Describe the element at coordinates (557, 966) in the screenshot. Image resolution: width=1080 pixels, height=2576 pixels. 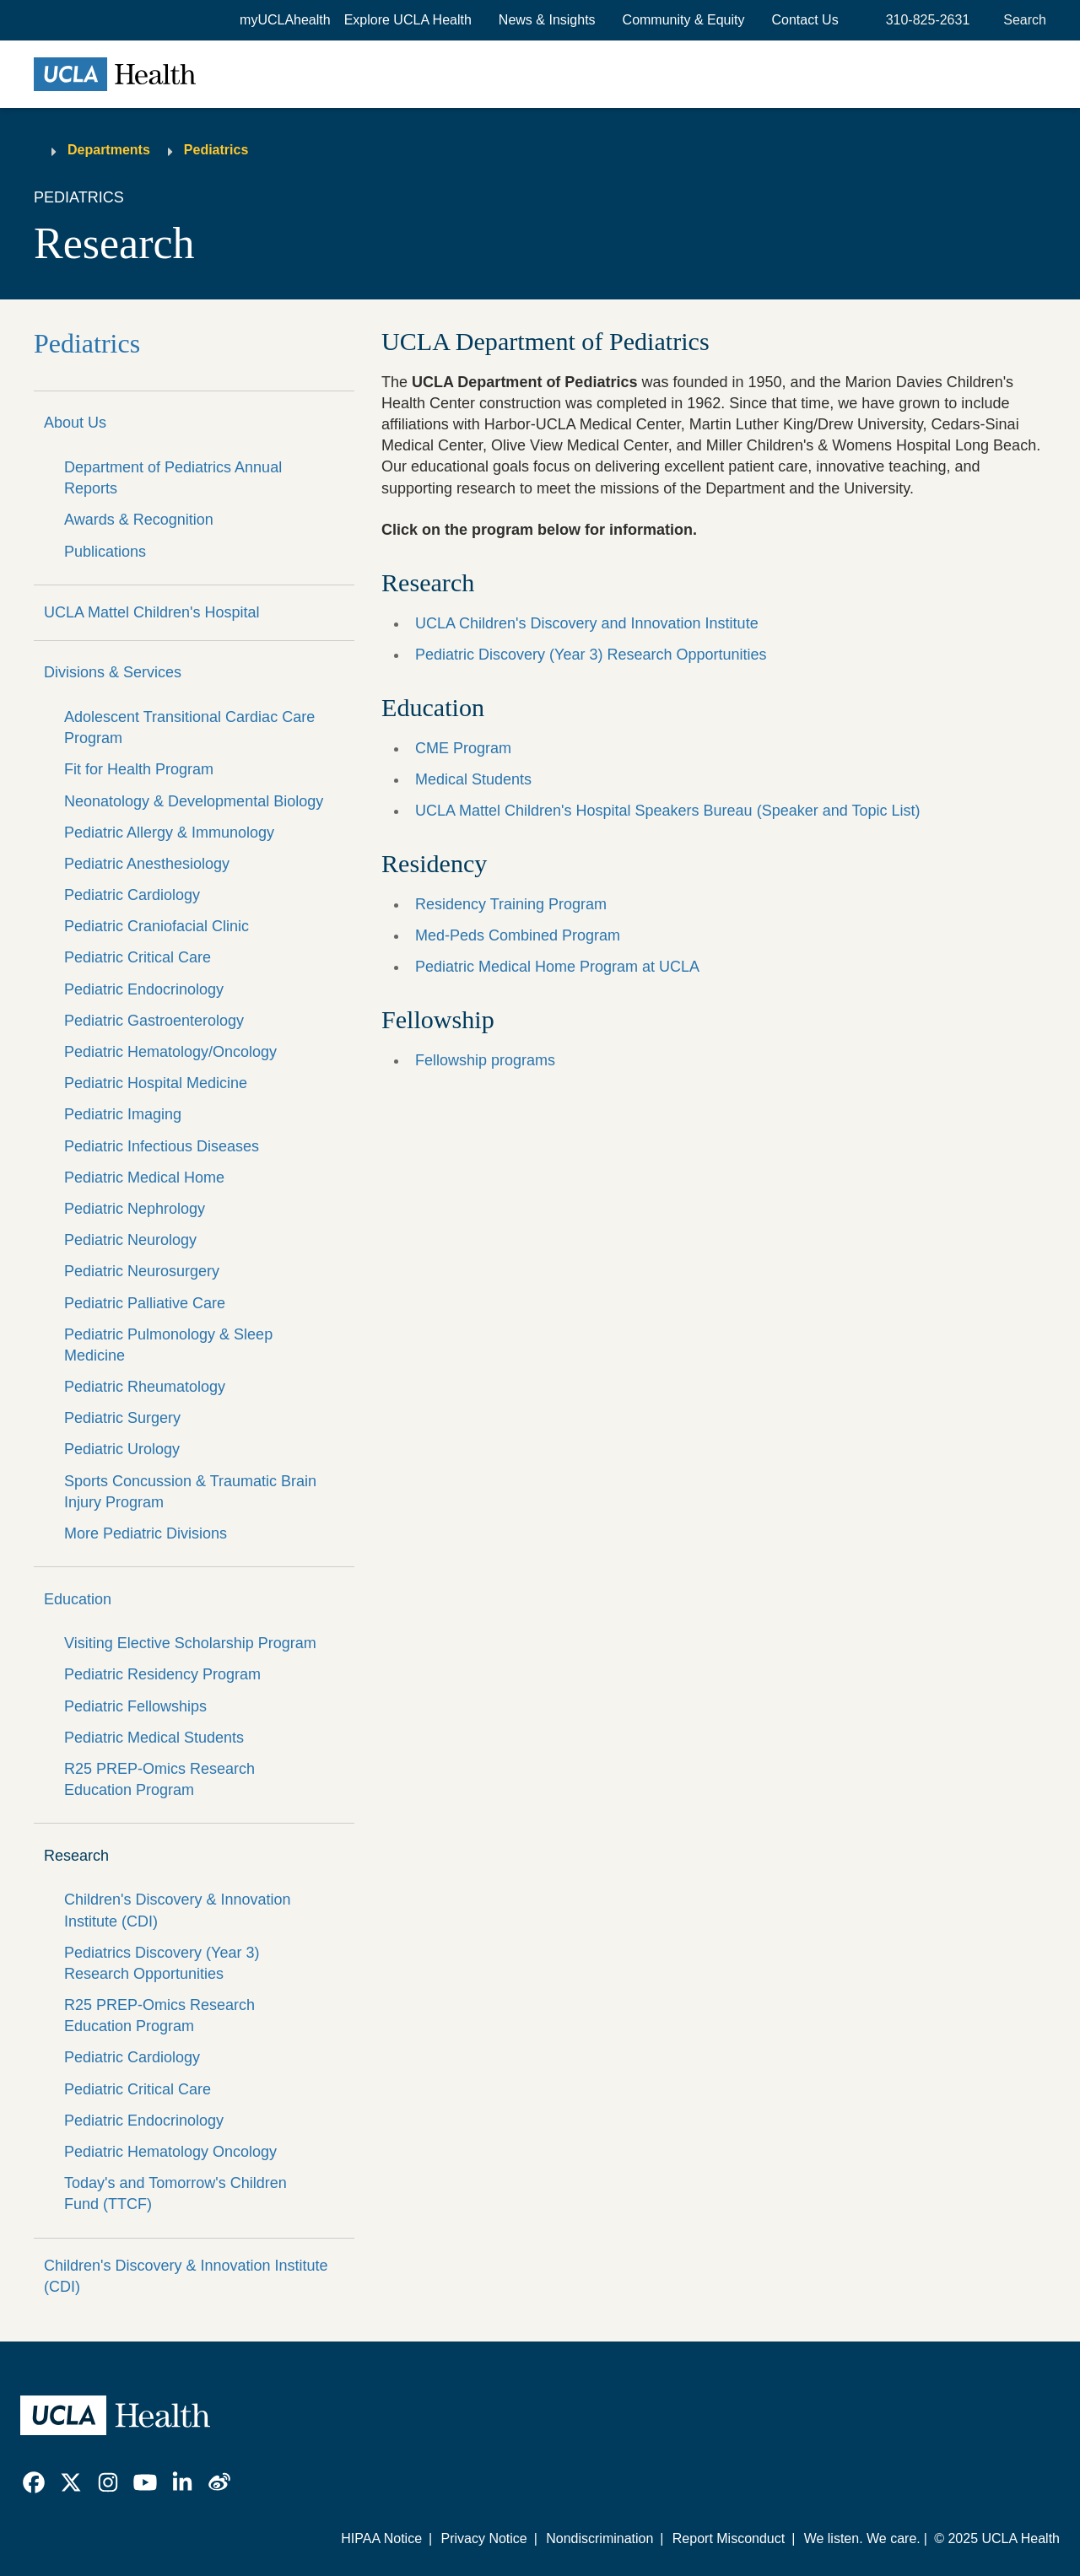
I see `Pediatric Medical Home Program at UCLA` at that location.